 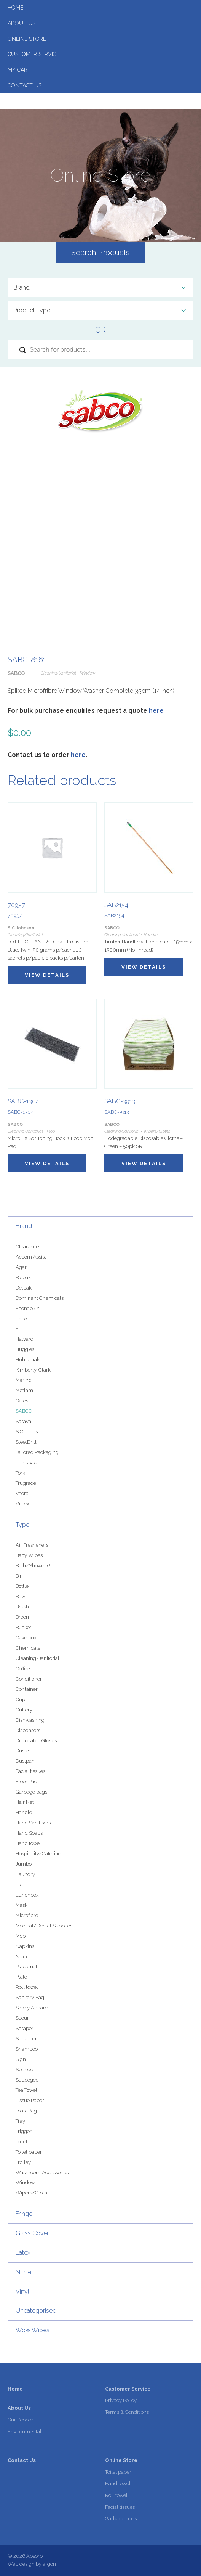 What do you see at coordinates (29, 1679) in the screenshot?
I see `Conditioner` at bounding box center [29, 1679].